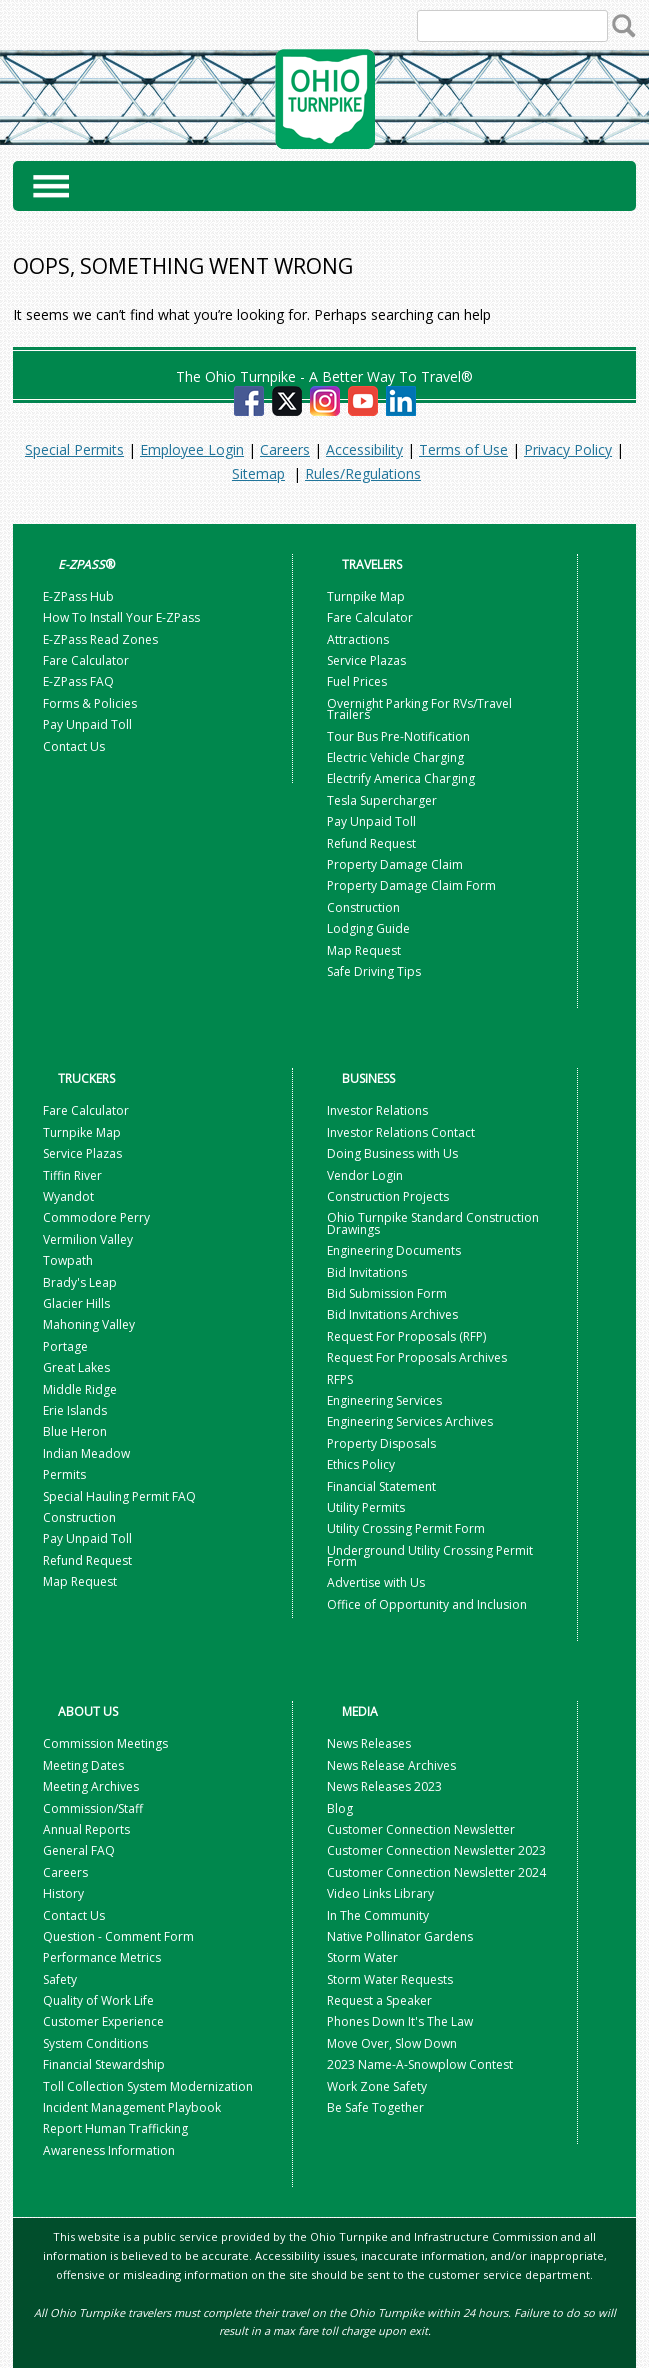  I want to click on Annual Reports, so click(86, 1829).